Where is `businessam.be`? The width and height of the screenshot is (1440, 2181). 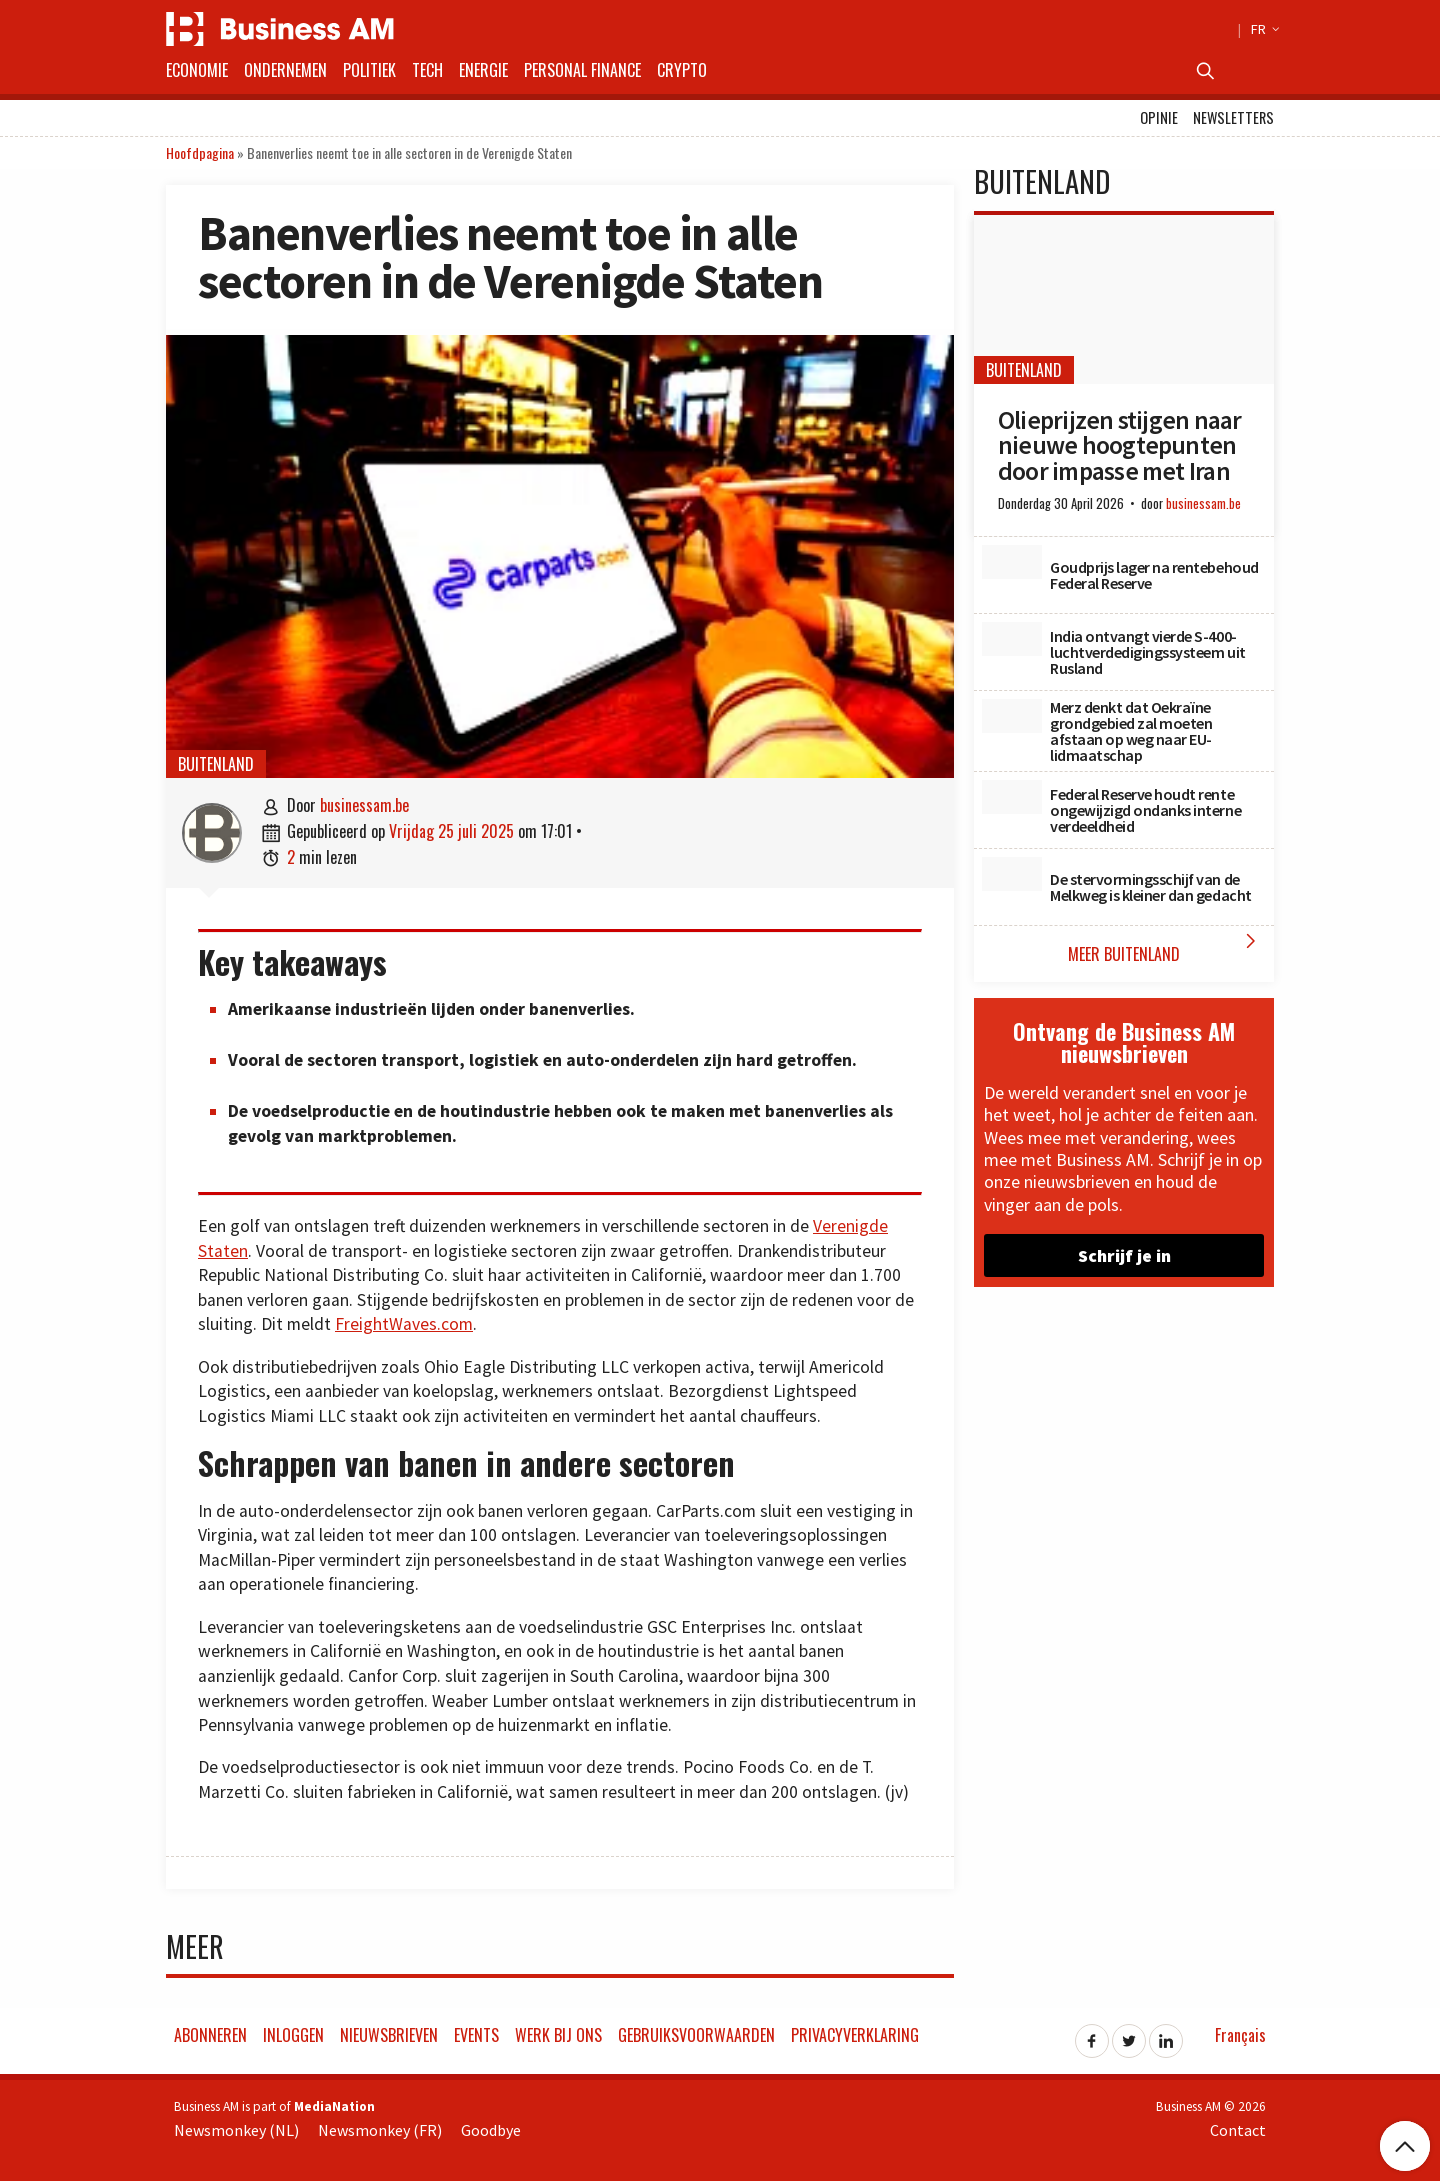
businessam.be is located at coordinates (364, 805).